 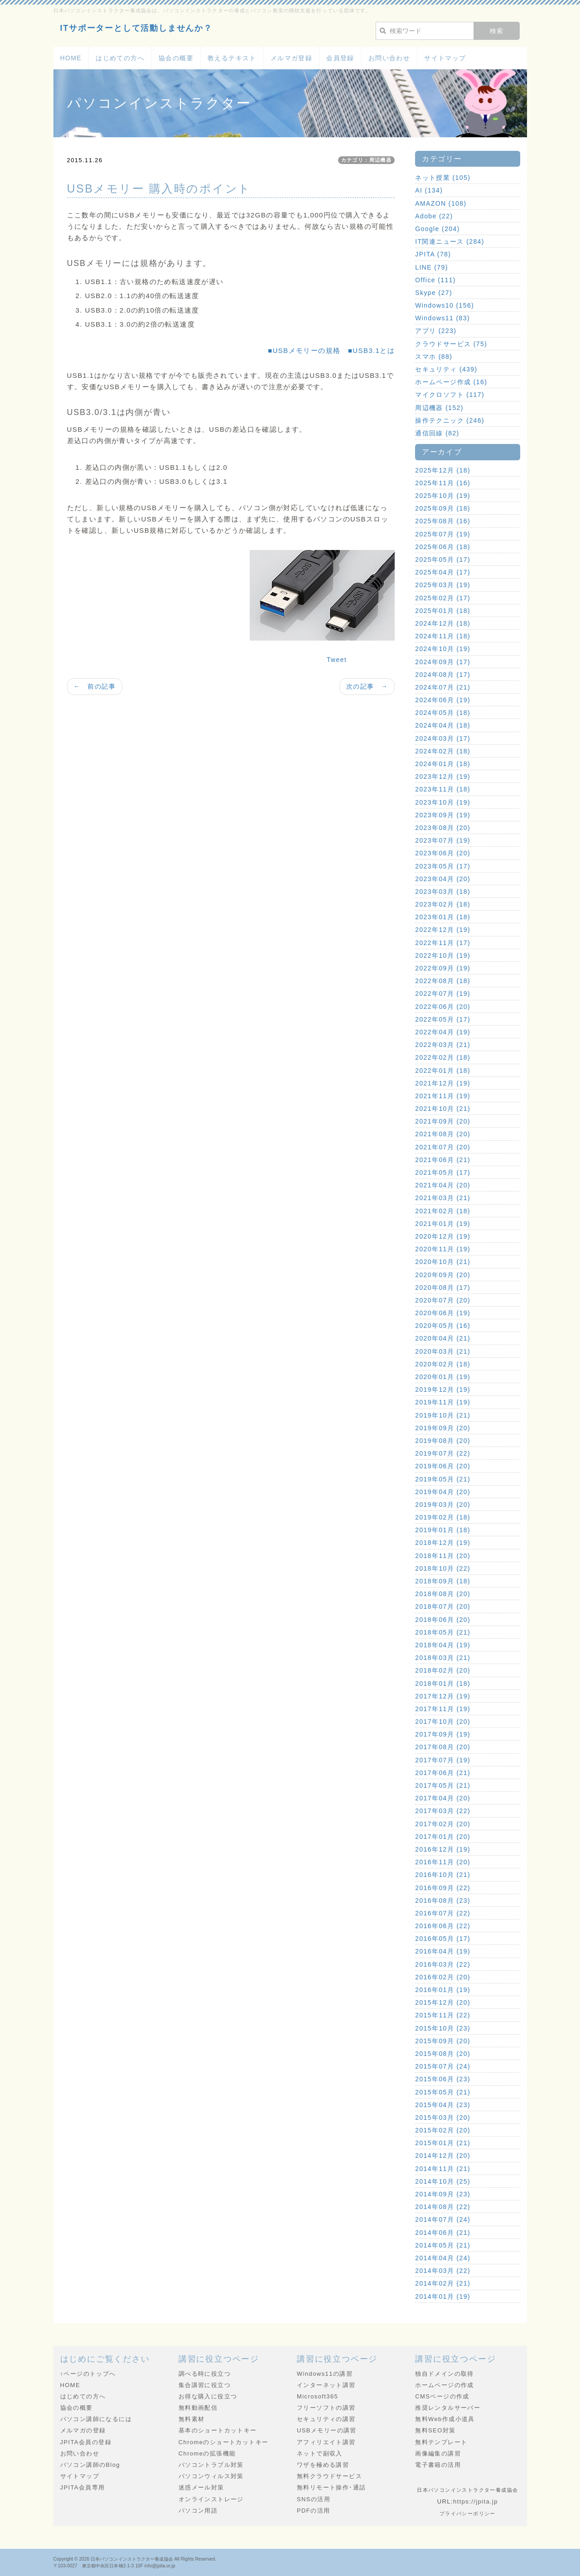 I want to click on ネット授業 (105), so click(x=442, y=177).